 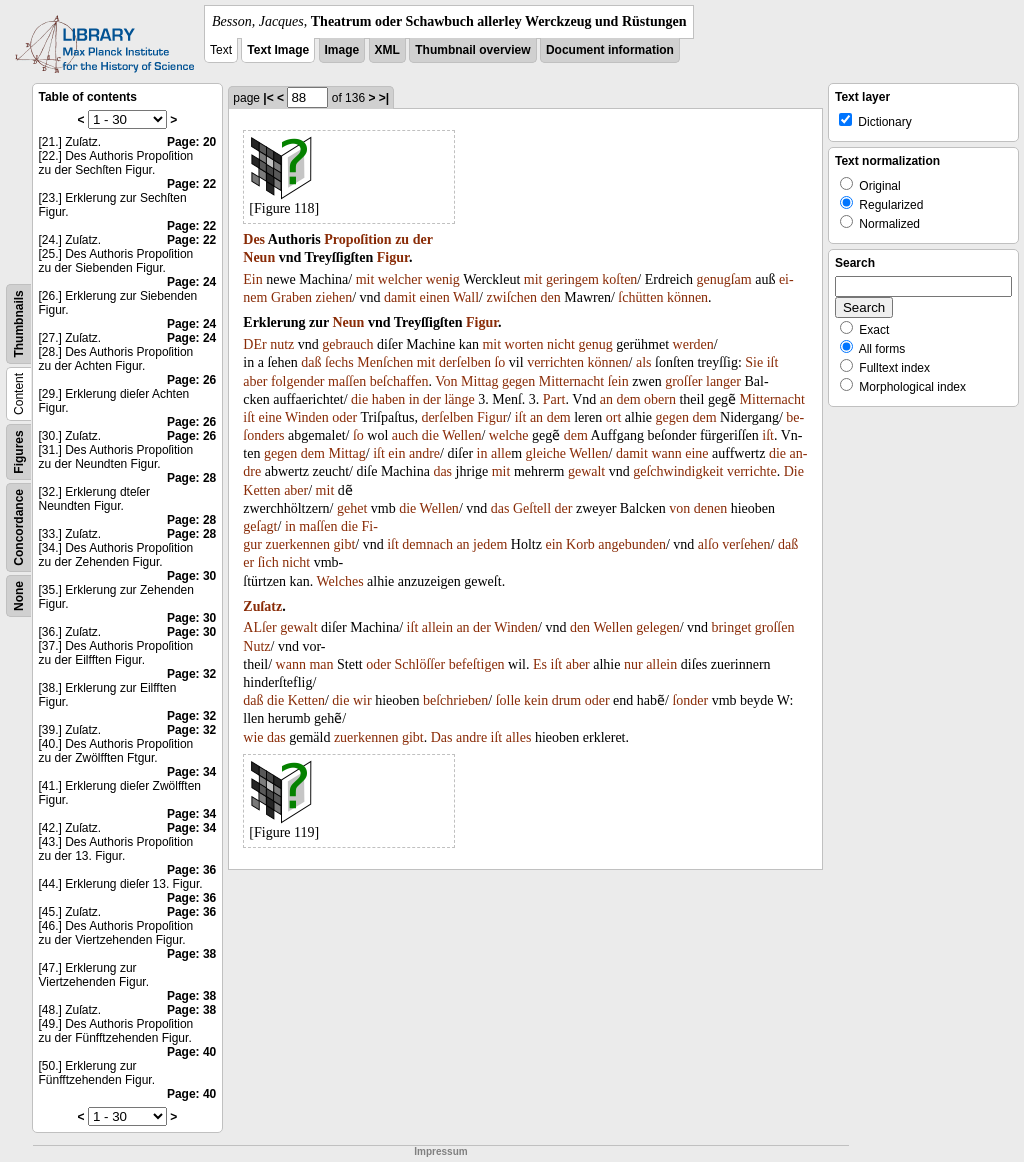 What do you see at coordinates (424, 453) in the screenshot?
I see `andre` at bounding box center [424, 453].